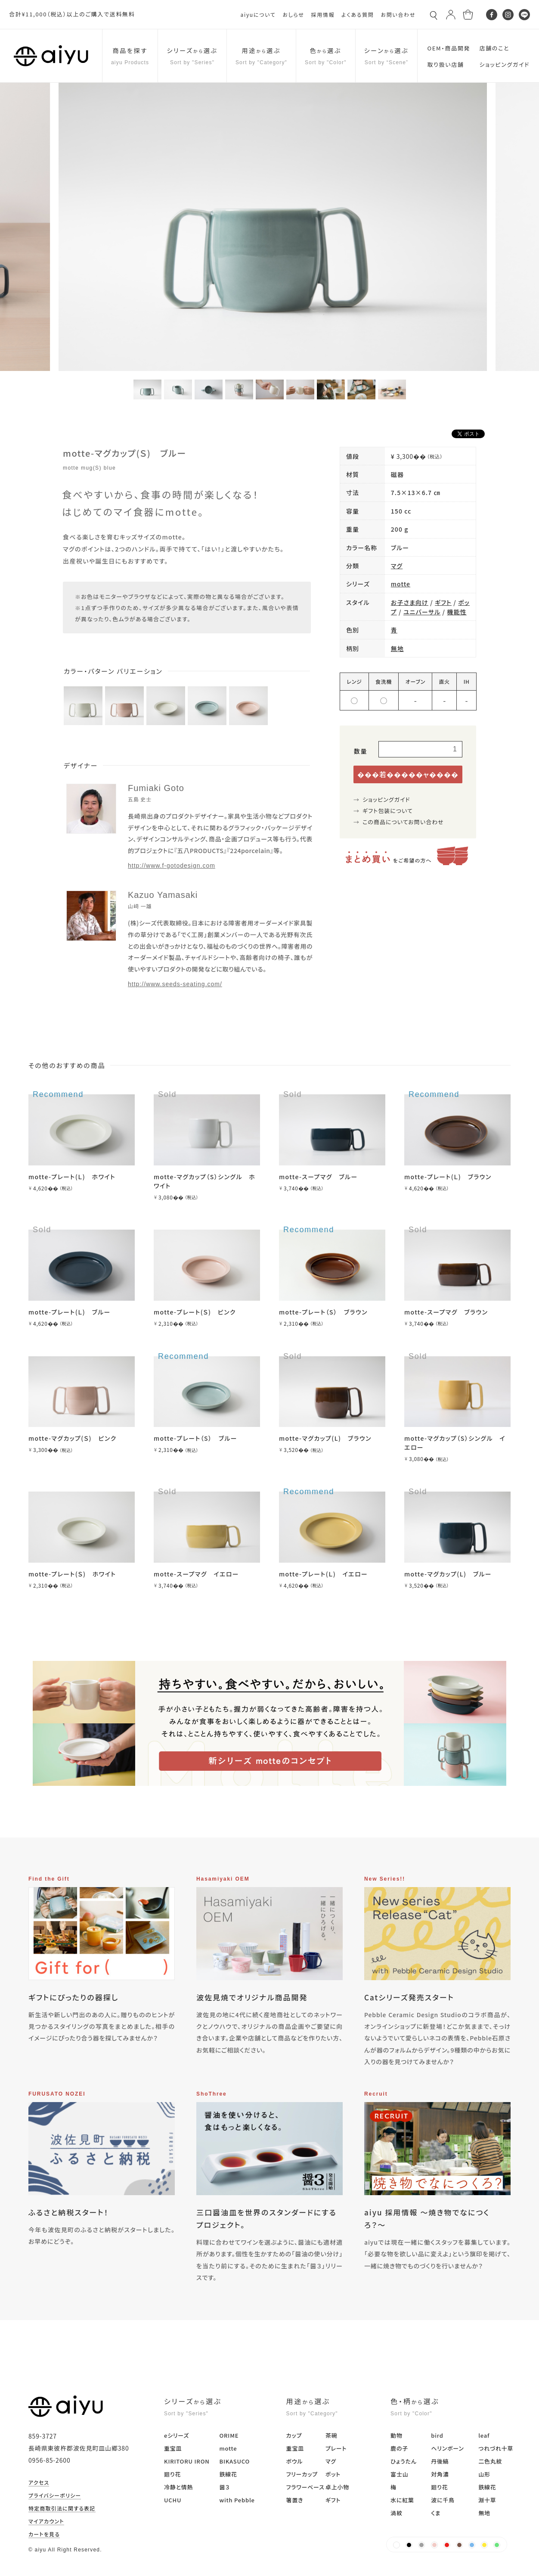  I want to click on bird, so click(437, 2435).